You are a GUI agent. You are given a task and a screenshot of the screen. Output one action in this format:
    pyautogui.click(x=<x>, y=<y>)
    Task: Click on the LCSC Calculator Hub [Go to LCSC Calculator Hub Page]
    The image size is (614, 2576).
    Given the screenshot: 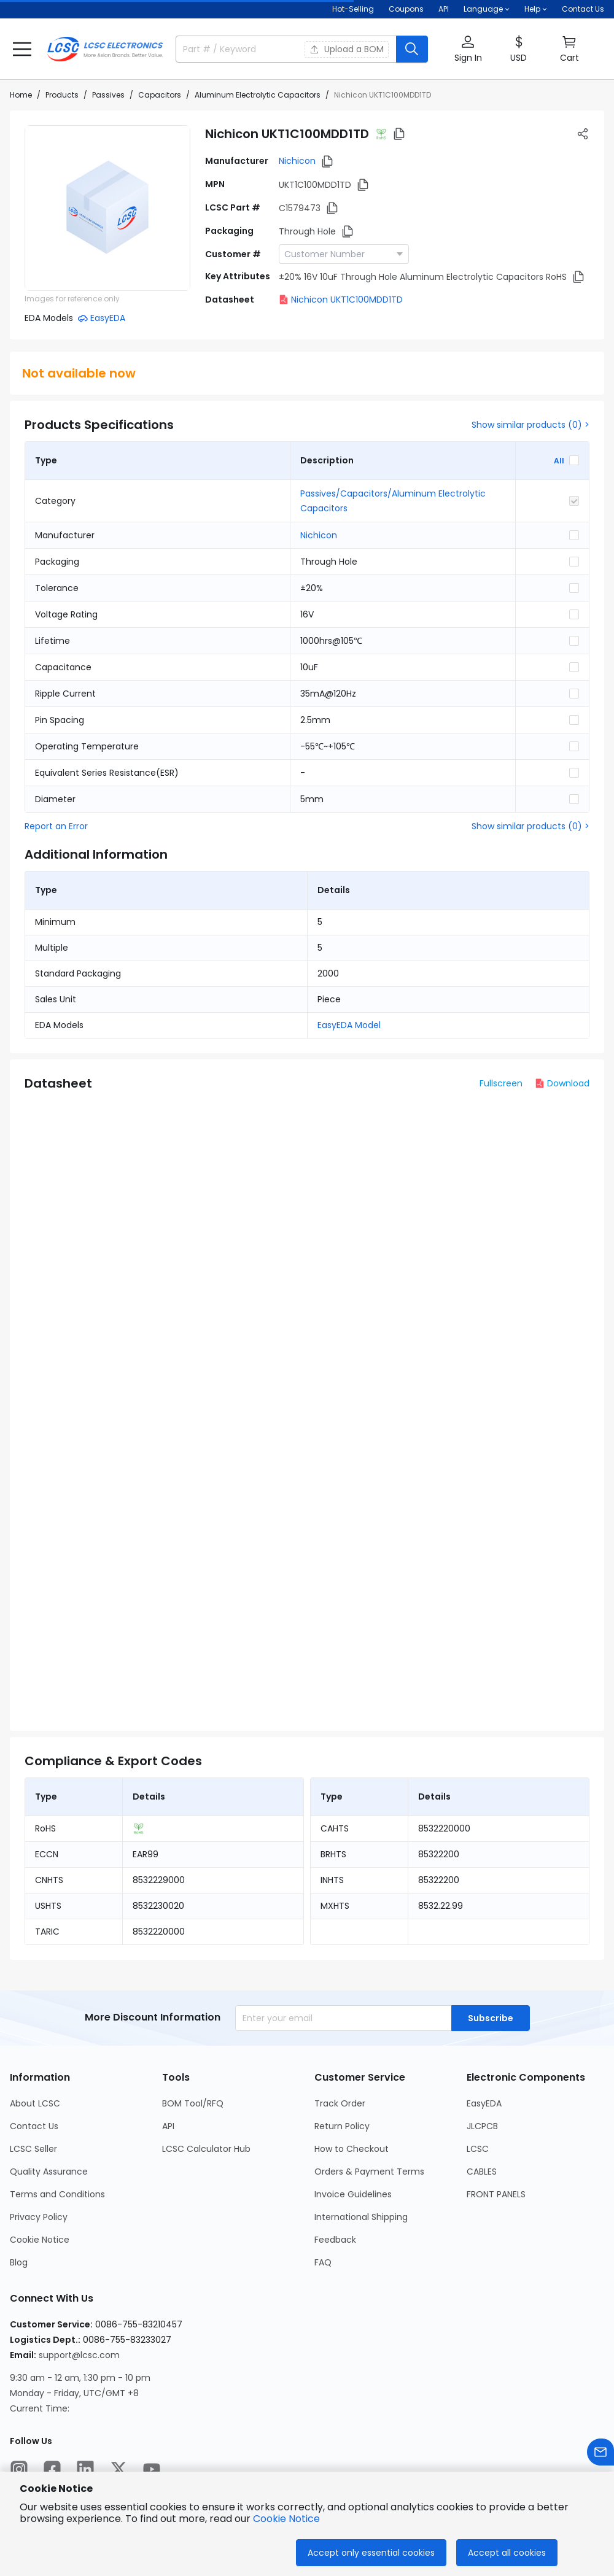 What is the action you would take?
    pyautogui.click(x=206, y=2149)
    